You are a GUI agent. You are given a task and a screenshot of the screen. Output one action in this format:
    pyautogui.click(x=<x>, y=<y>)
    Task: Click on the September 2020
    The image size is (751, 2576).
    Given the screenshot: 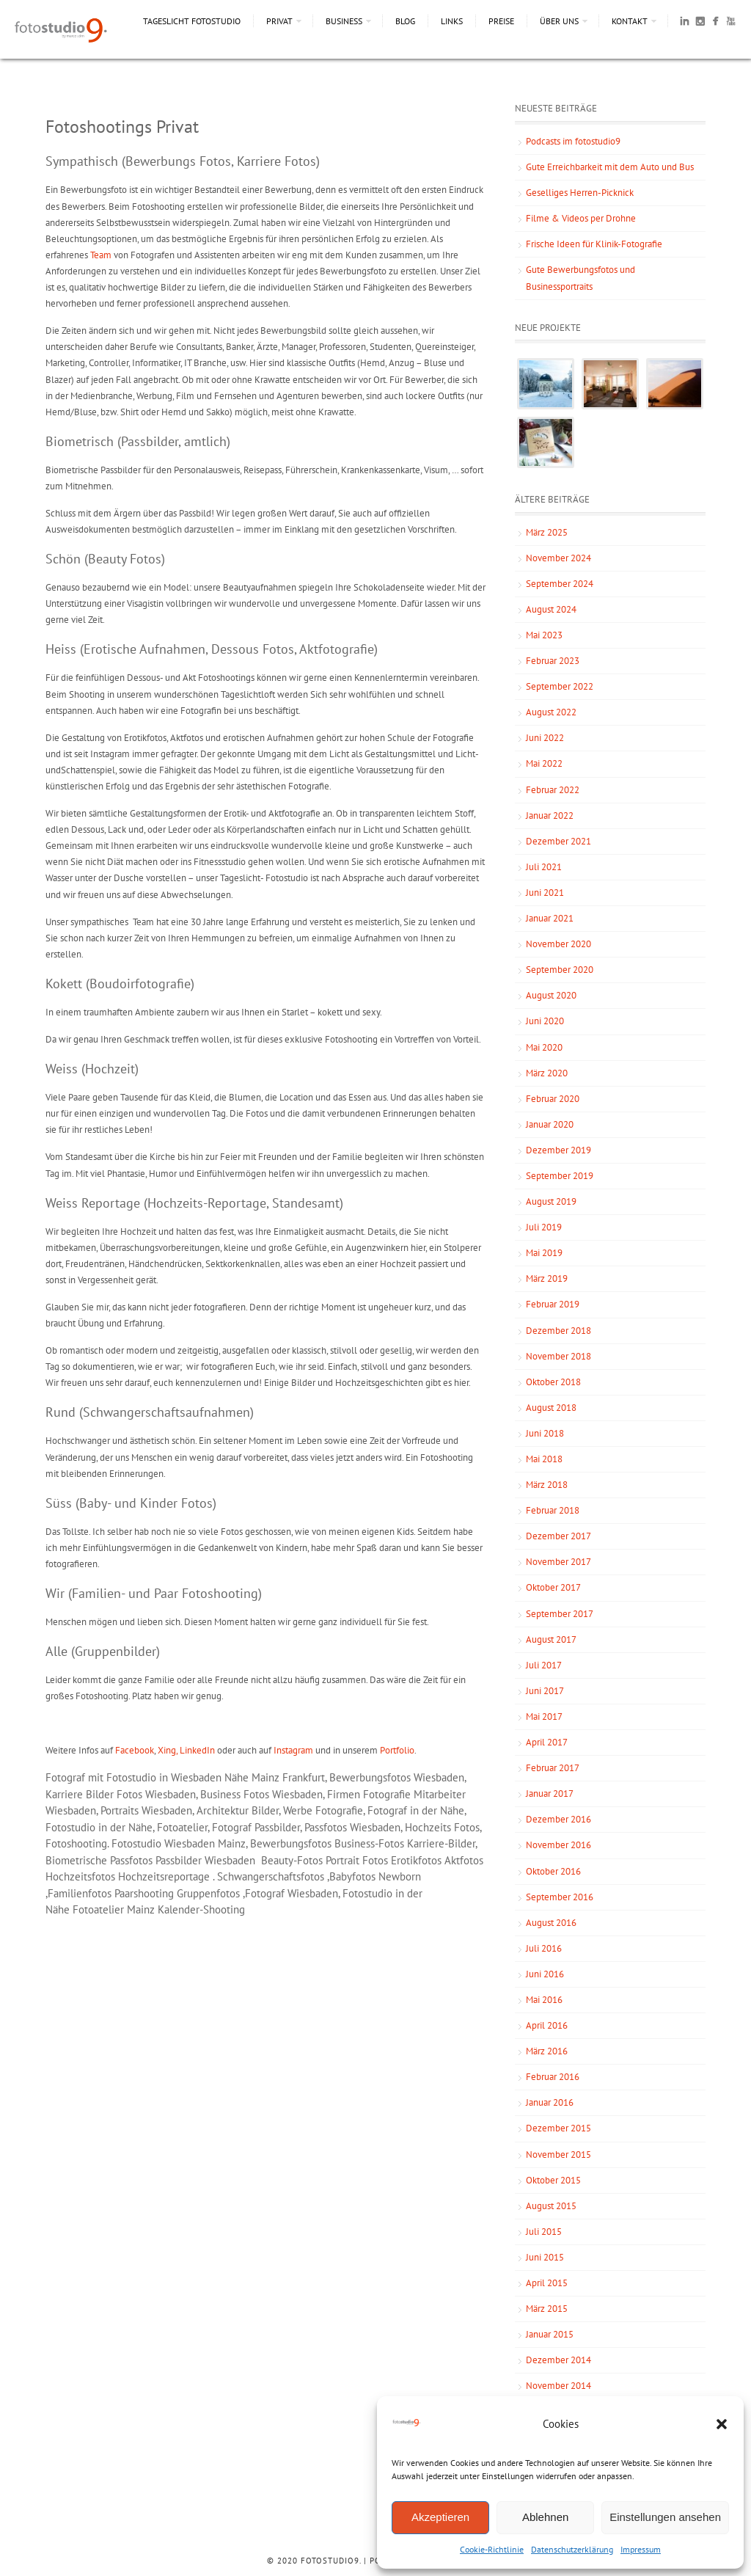 What is the action you would take?
    pyautogui.click(x=559, y=969)
    